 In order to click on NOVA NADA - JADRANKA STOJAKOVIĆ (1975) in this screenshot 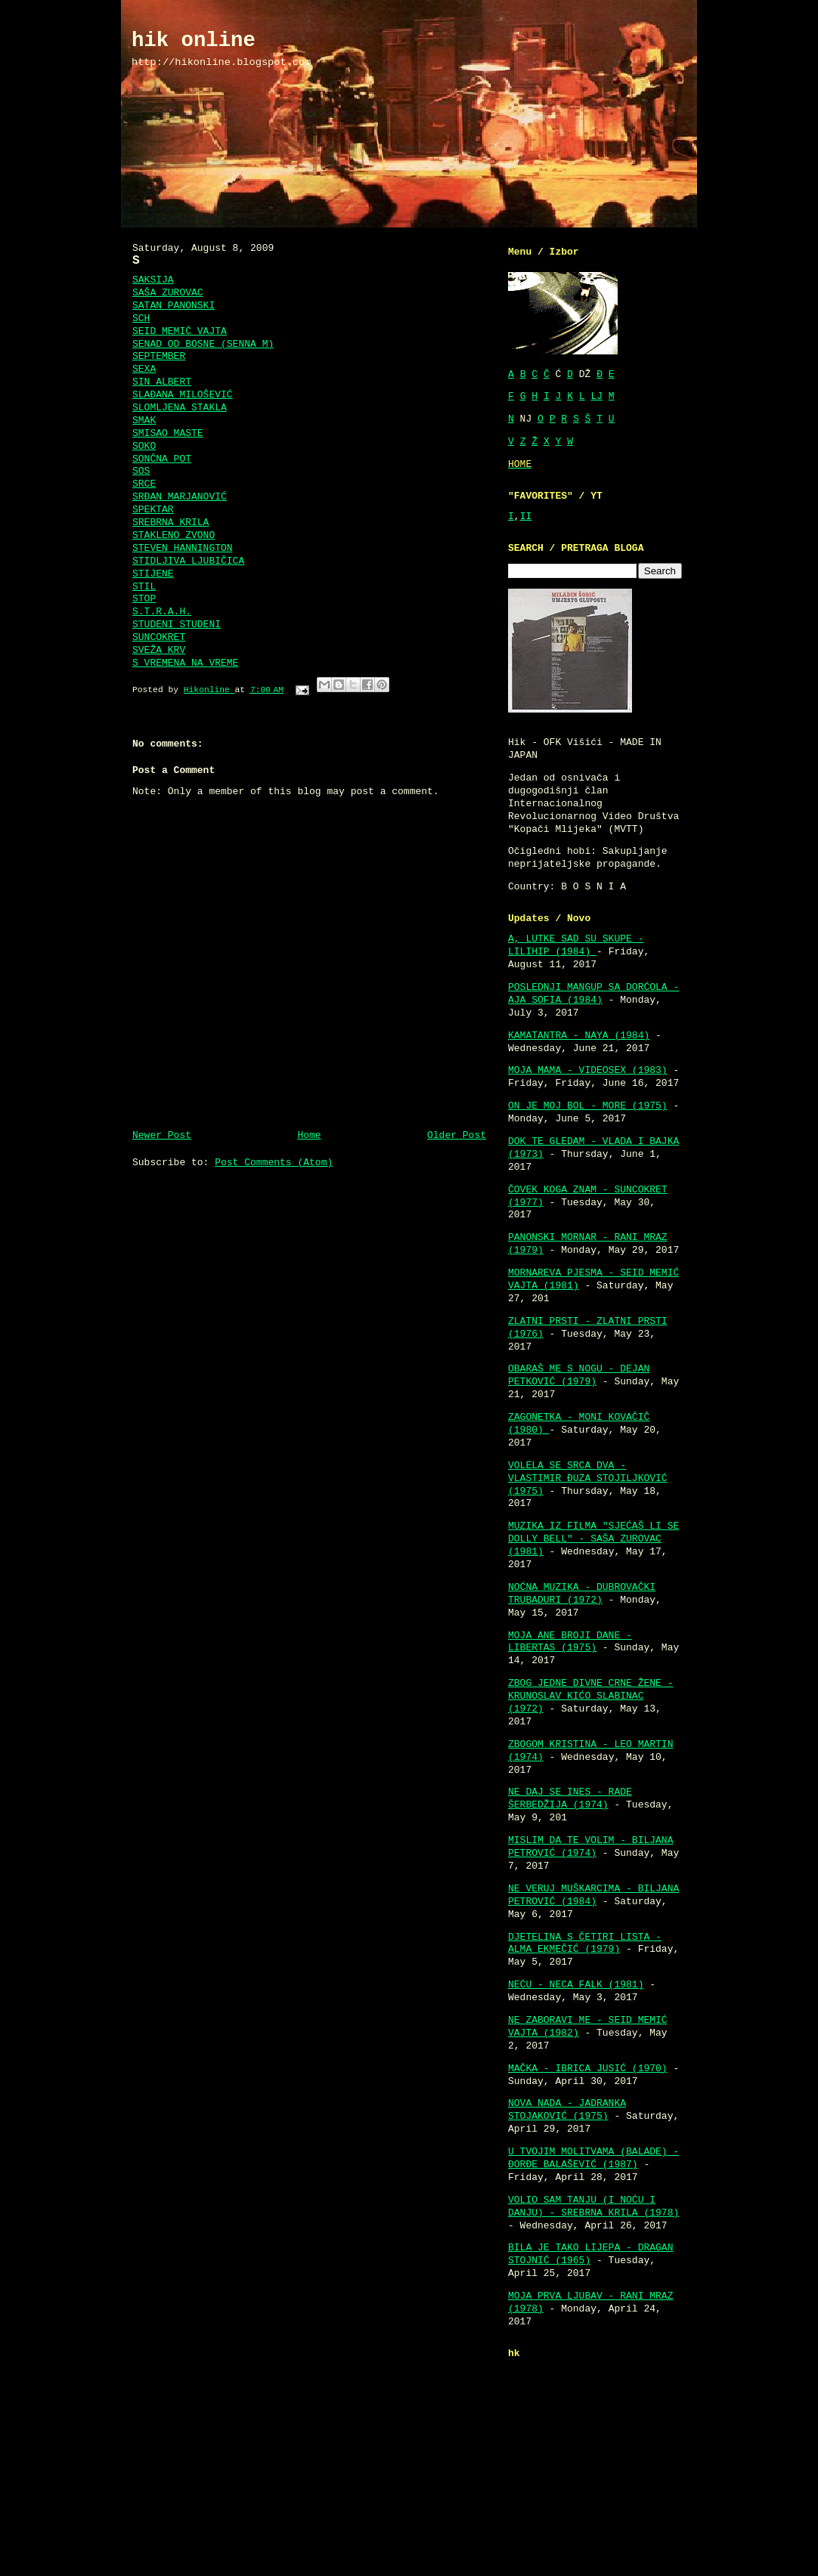, I will do `click(567, 2110)`.